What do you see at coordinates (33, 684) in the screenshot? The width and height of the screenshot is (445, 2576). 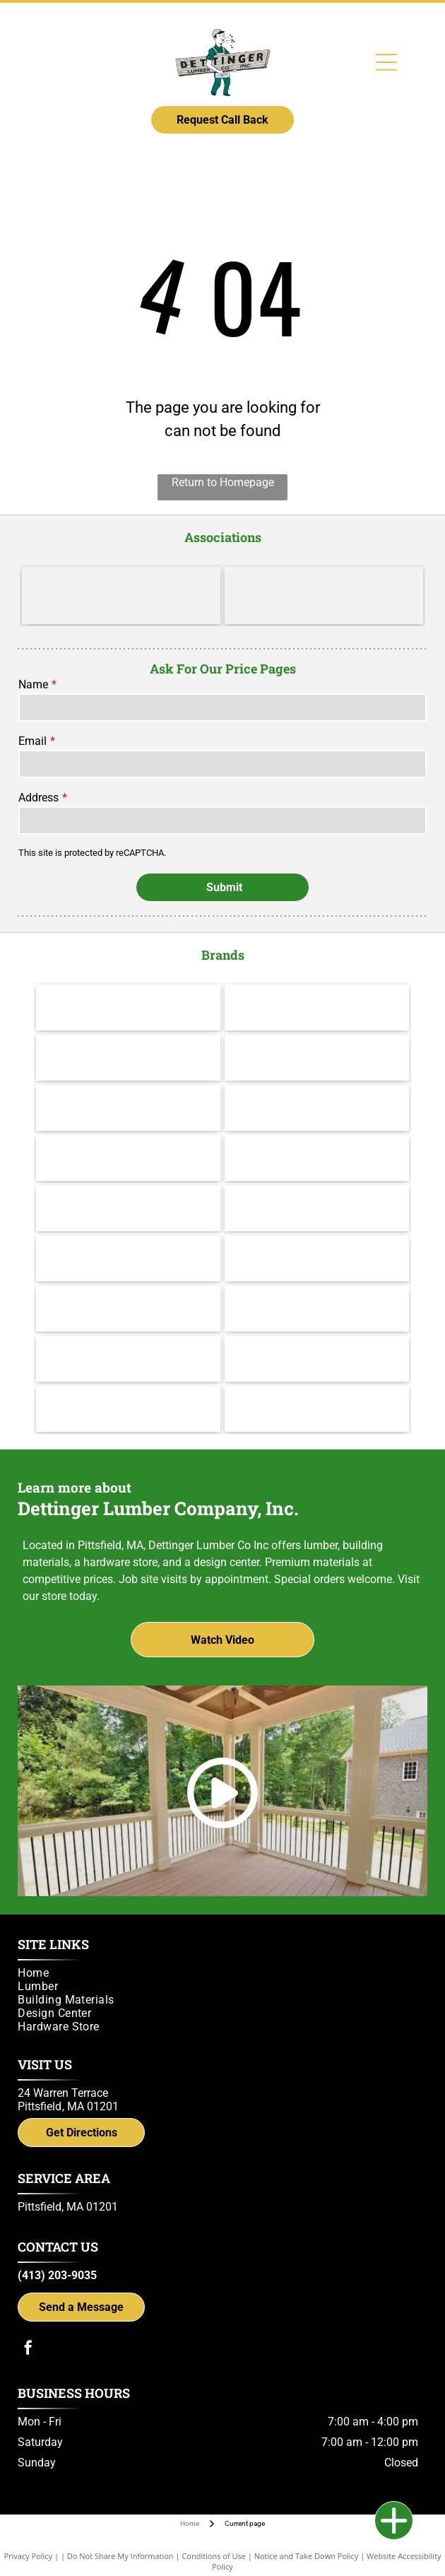 I see `Name` at bounding box center [33, 684].